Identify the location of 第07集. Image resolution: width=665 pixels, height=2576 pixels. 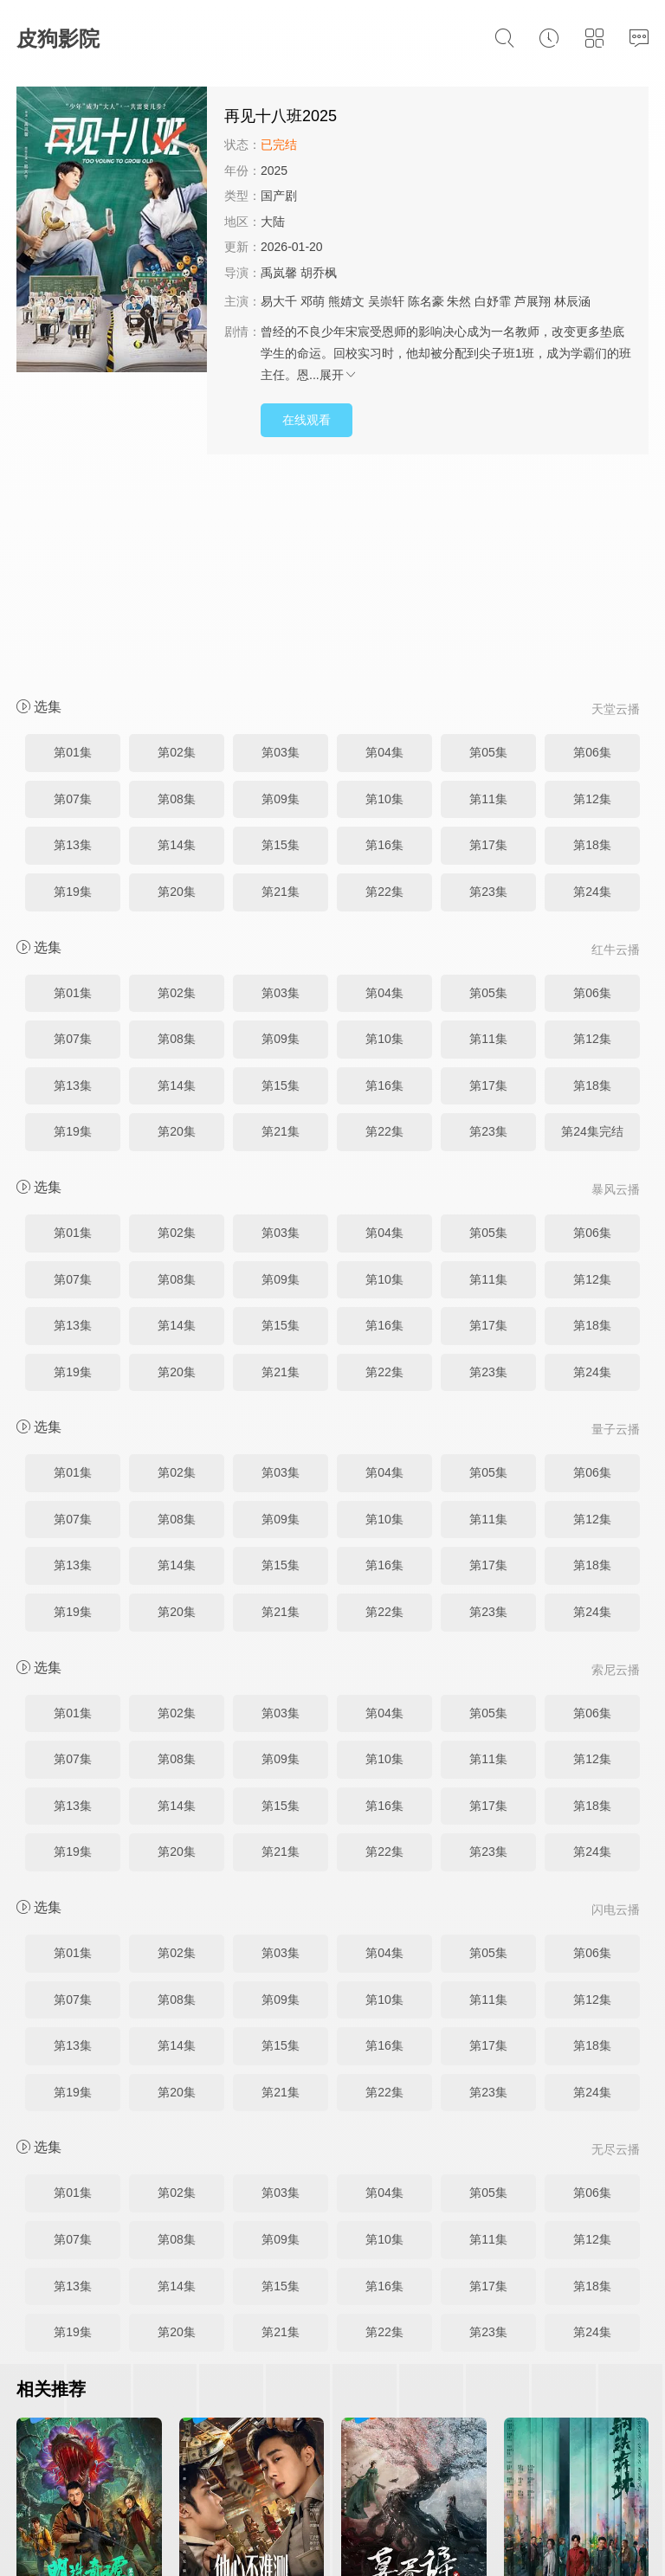
(73, 591).